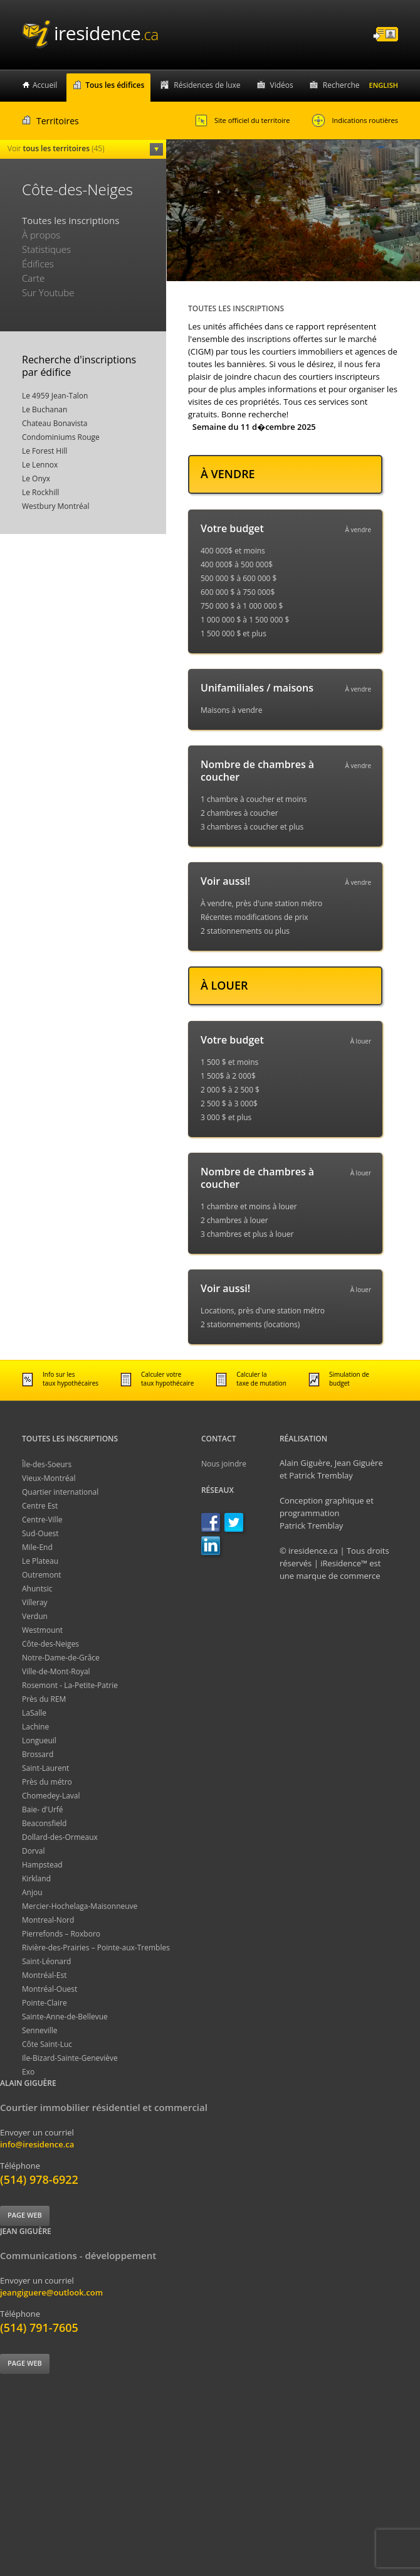  I want to click on Exo, so click(28, 2071).